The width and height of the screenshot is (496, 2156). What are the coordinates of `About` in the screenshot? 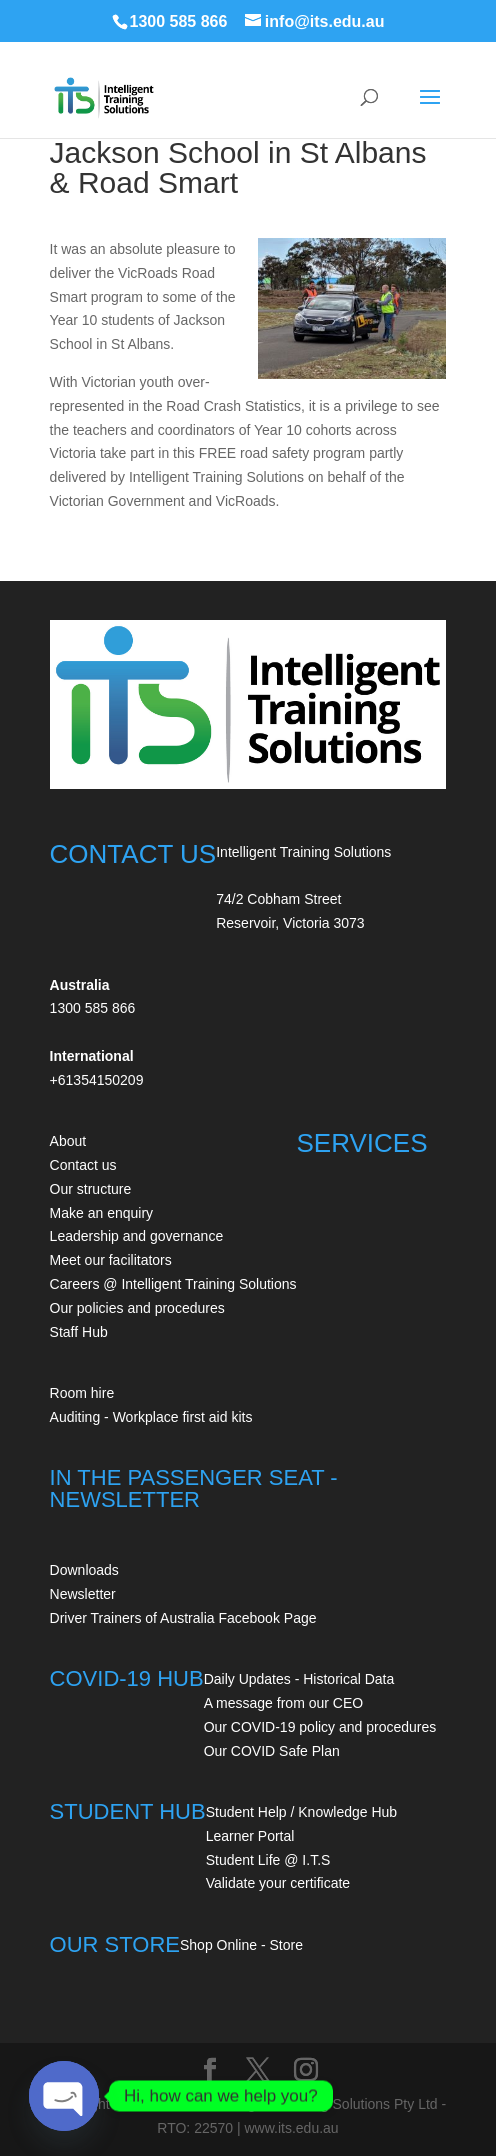 It's located at (68, 1141).